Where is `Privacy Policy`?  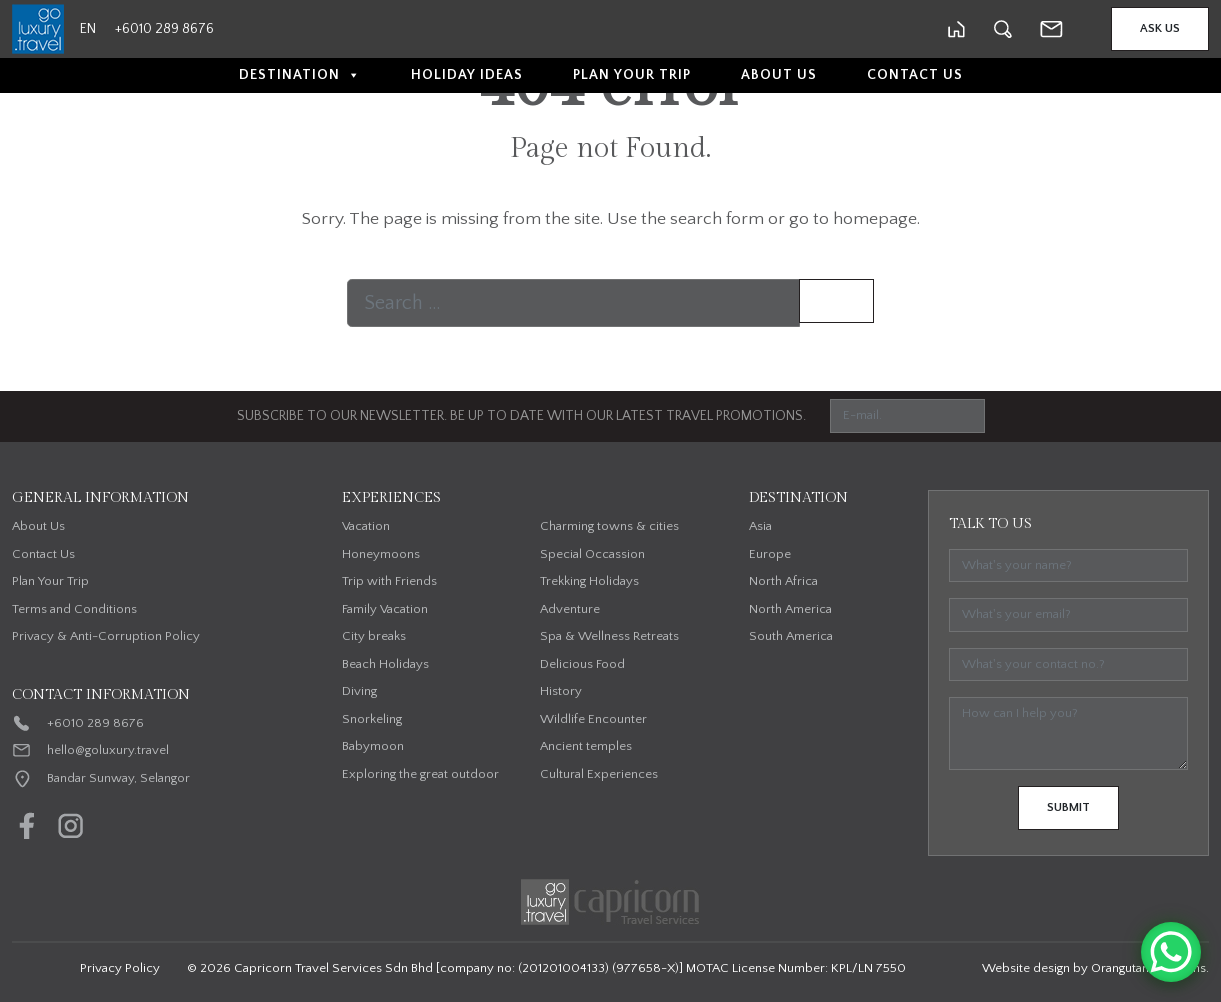
Privacy Policy is located at coordinates (120, 968).